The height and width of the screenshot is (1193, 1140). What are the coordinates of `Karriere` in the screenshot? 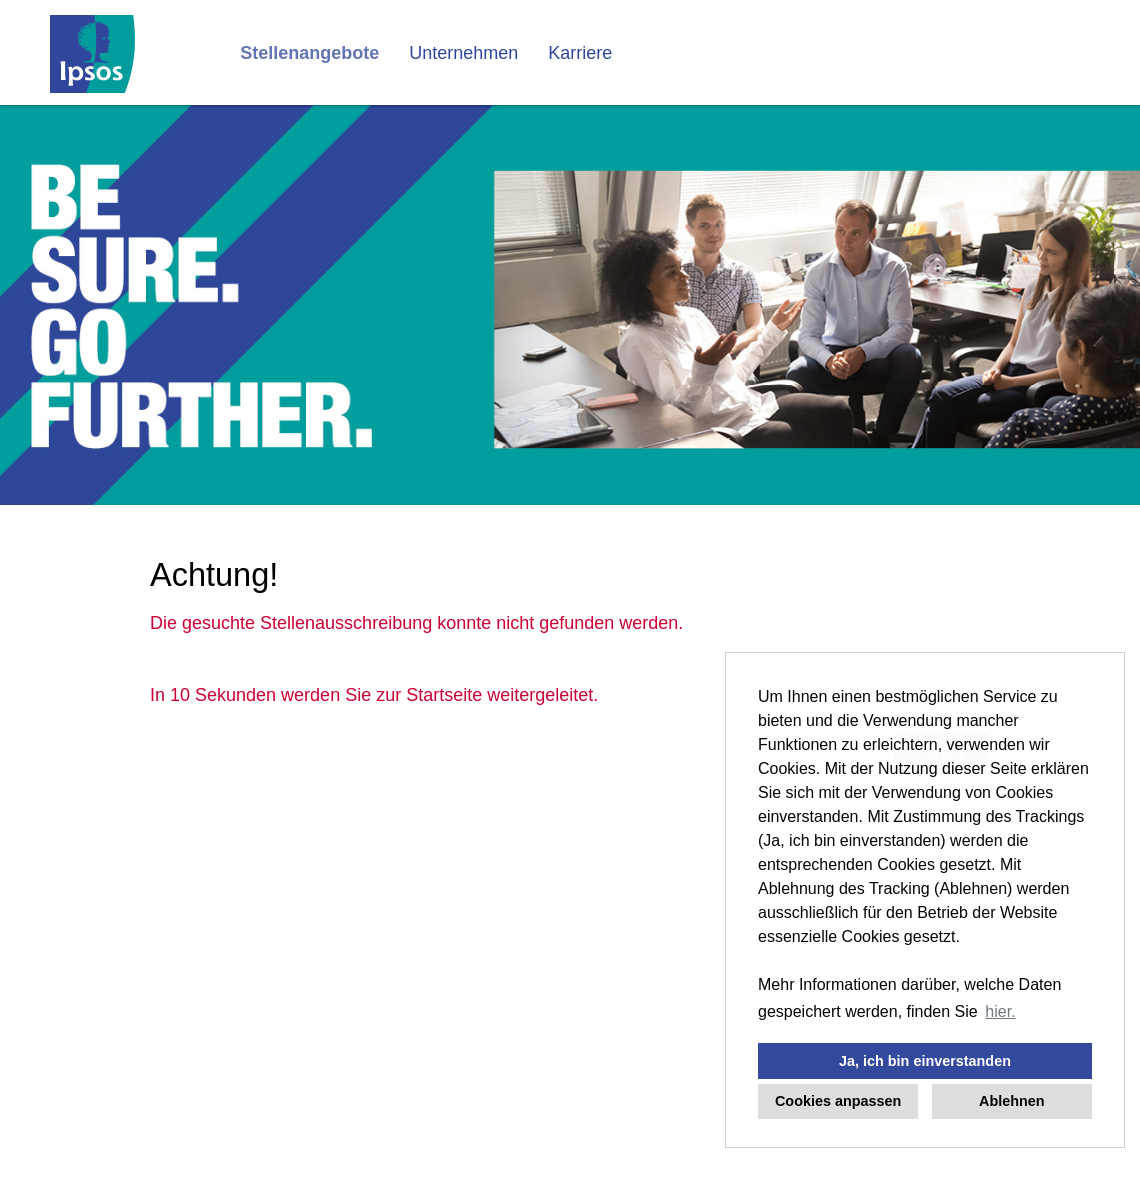 It's located at (580, 53).